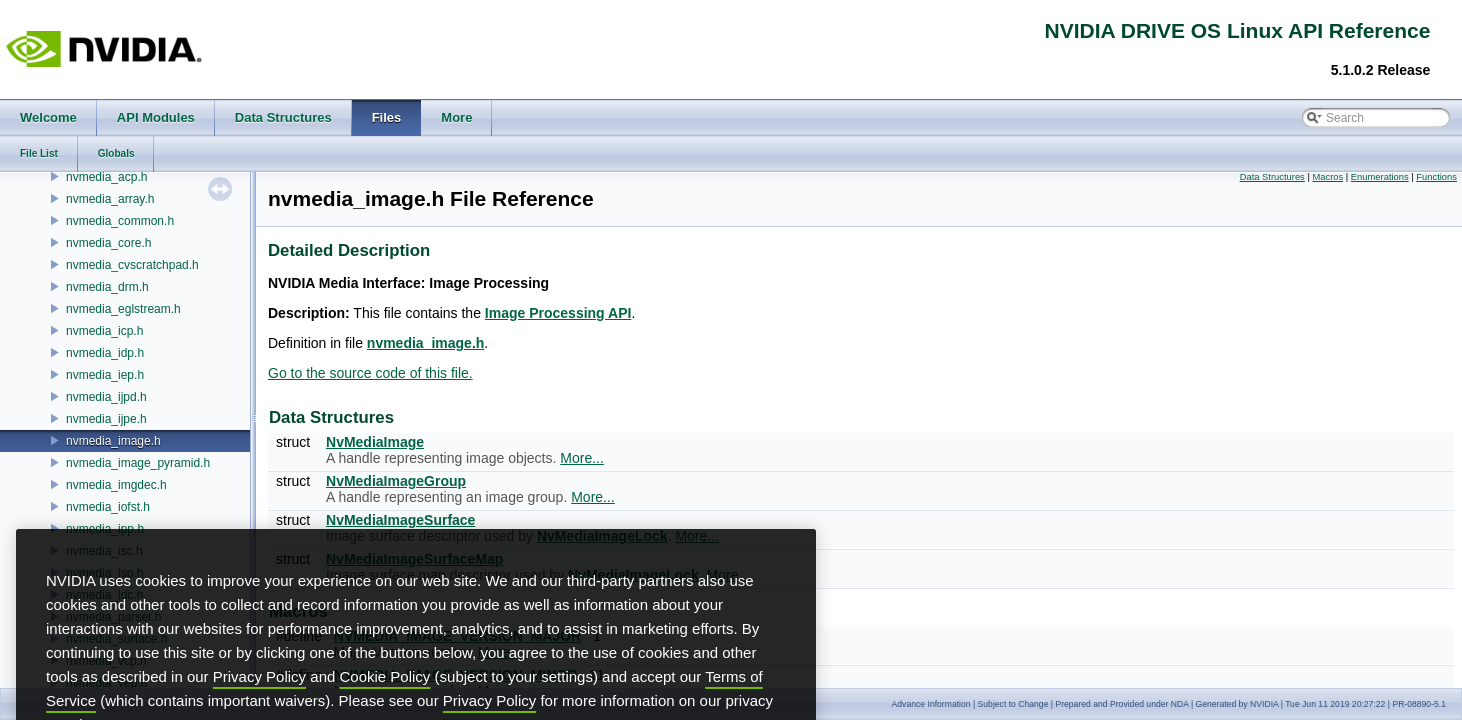 This screenshot has width=1462, height=720. I want to click on NvMediaImageLock, so click(602, 536).